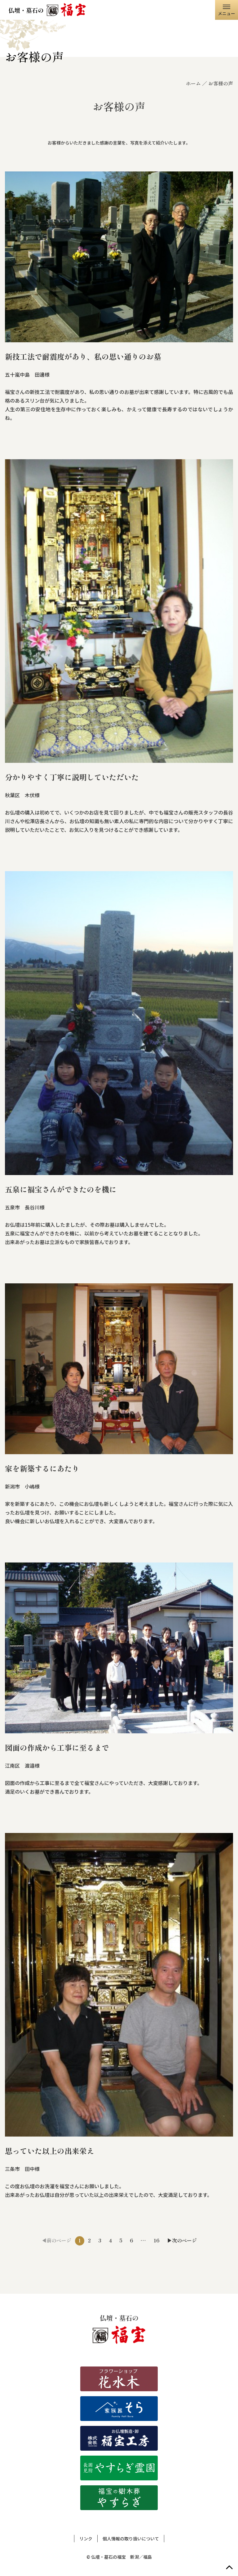  I want to click on 個人情報の取り扱いについて, so click(131, 2538).